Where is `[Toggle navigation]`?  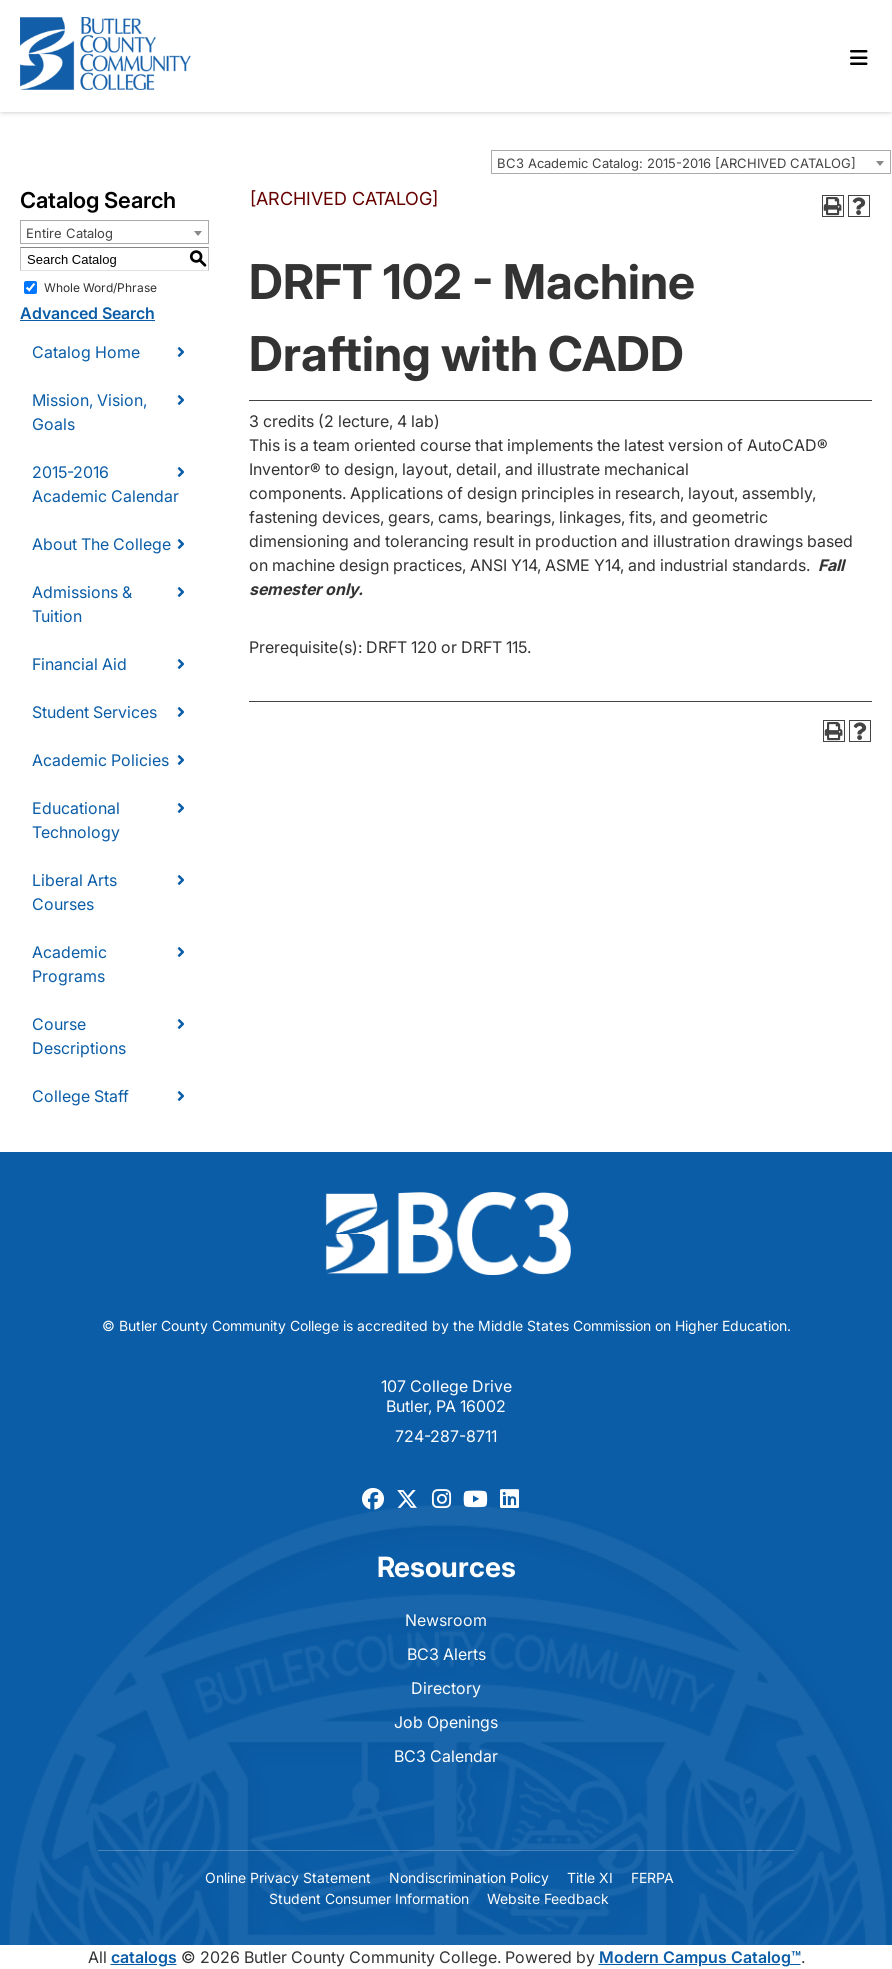 [Toggle navigation] is located at coordinates (859, 58).